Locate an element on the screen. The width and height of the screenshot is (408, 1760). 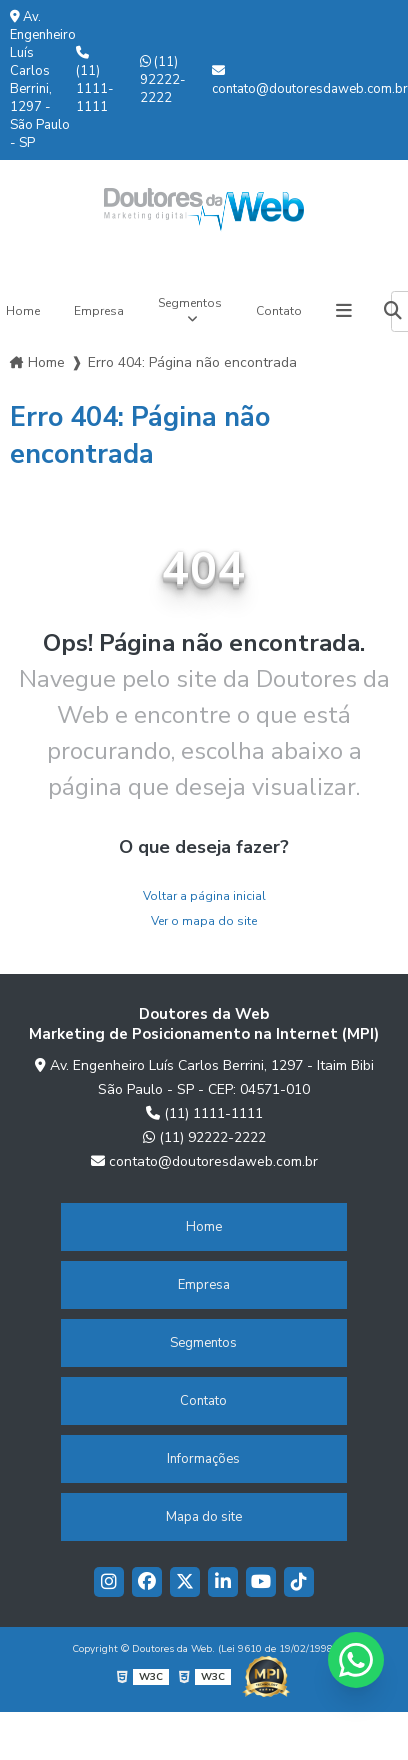
Empresa is located at coordinates (99, 311).